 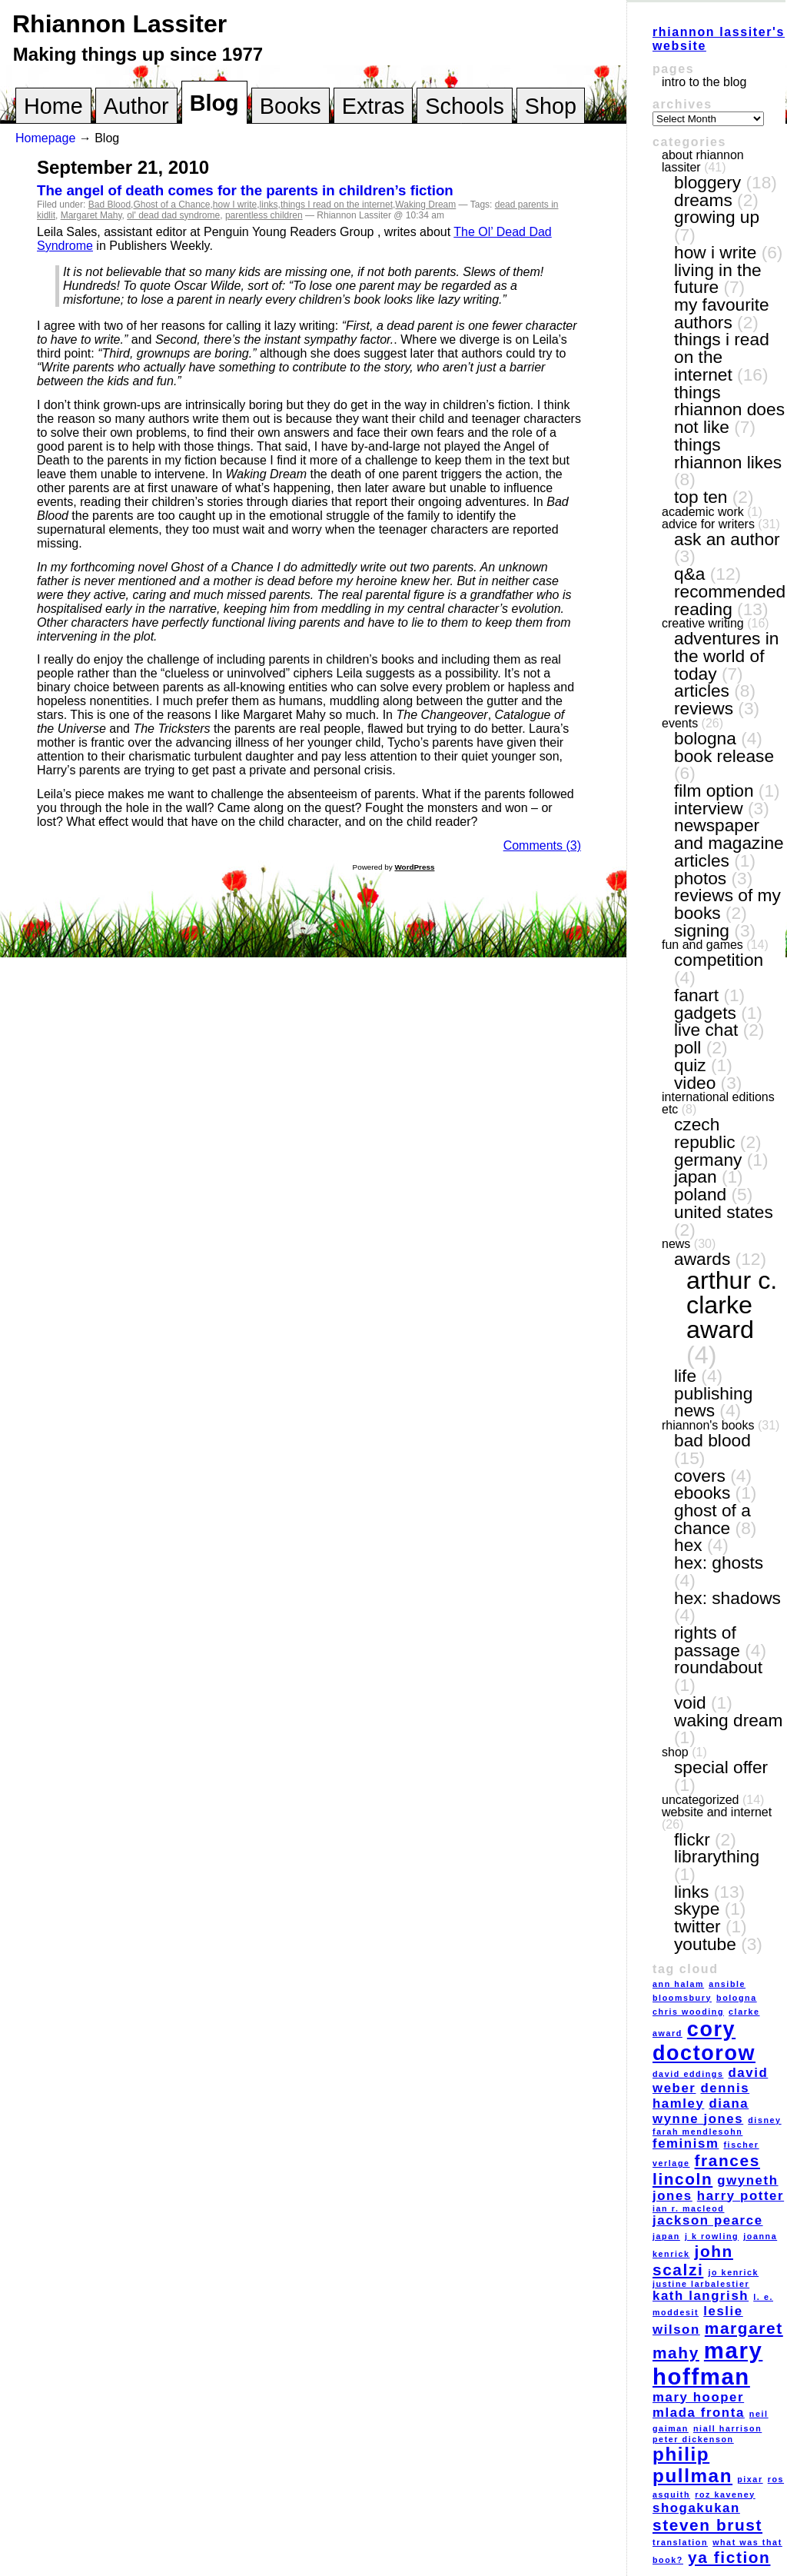 I want to click on Germany, so click(x=708, y=1160).